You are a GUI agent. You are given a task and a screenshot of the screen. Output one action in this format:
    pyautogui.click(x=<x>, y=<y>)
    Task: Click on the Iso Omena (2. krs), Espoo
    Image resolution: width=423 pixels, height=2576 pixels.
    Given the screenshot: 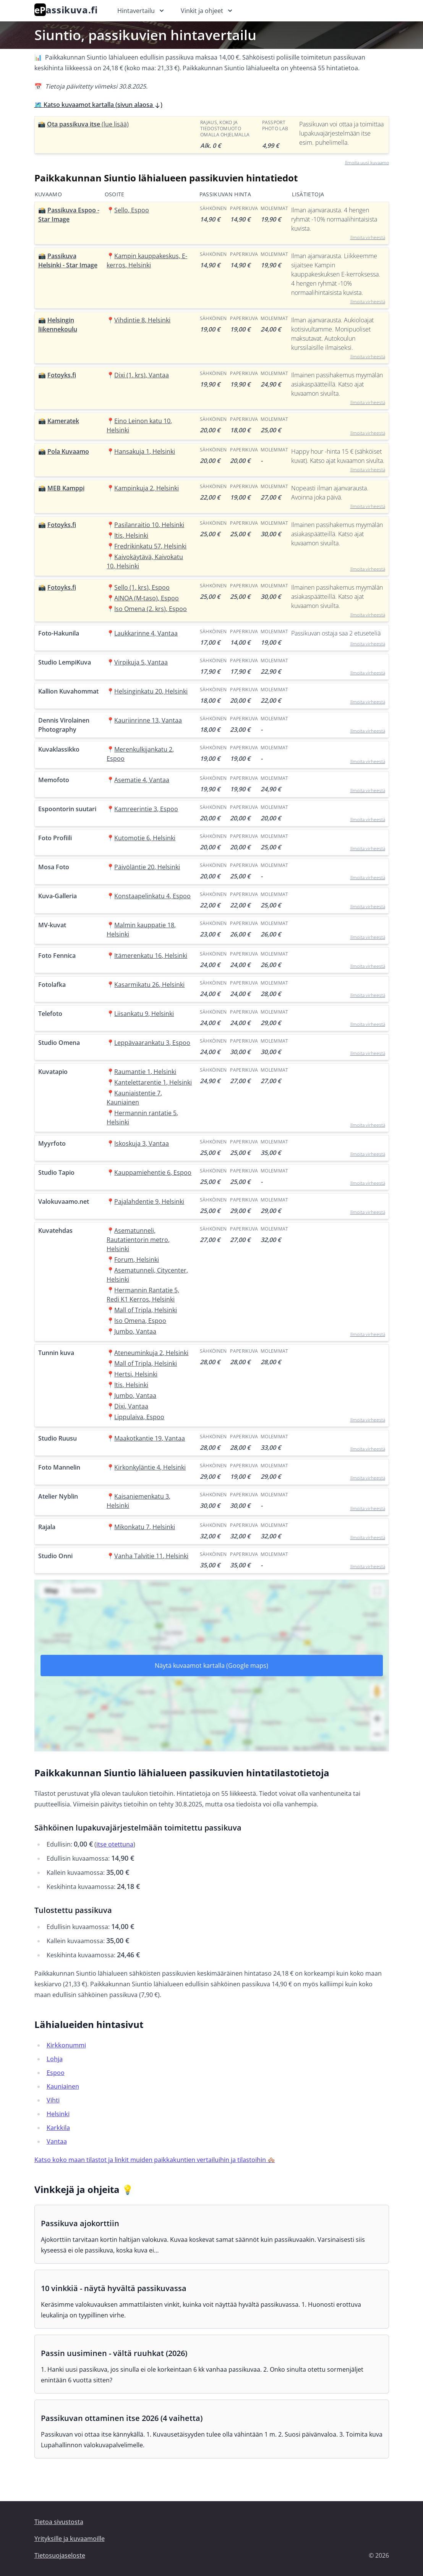 What is the action you would take?
    pyautogui.click(x=150, y=609)
    